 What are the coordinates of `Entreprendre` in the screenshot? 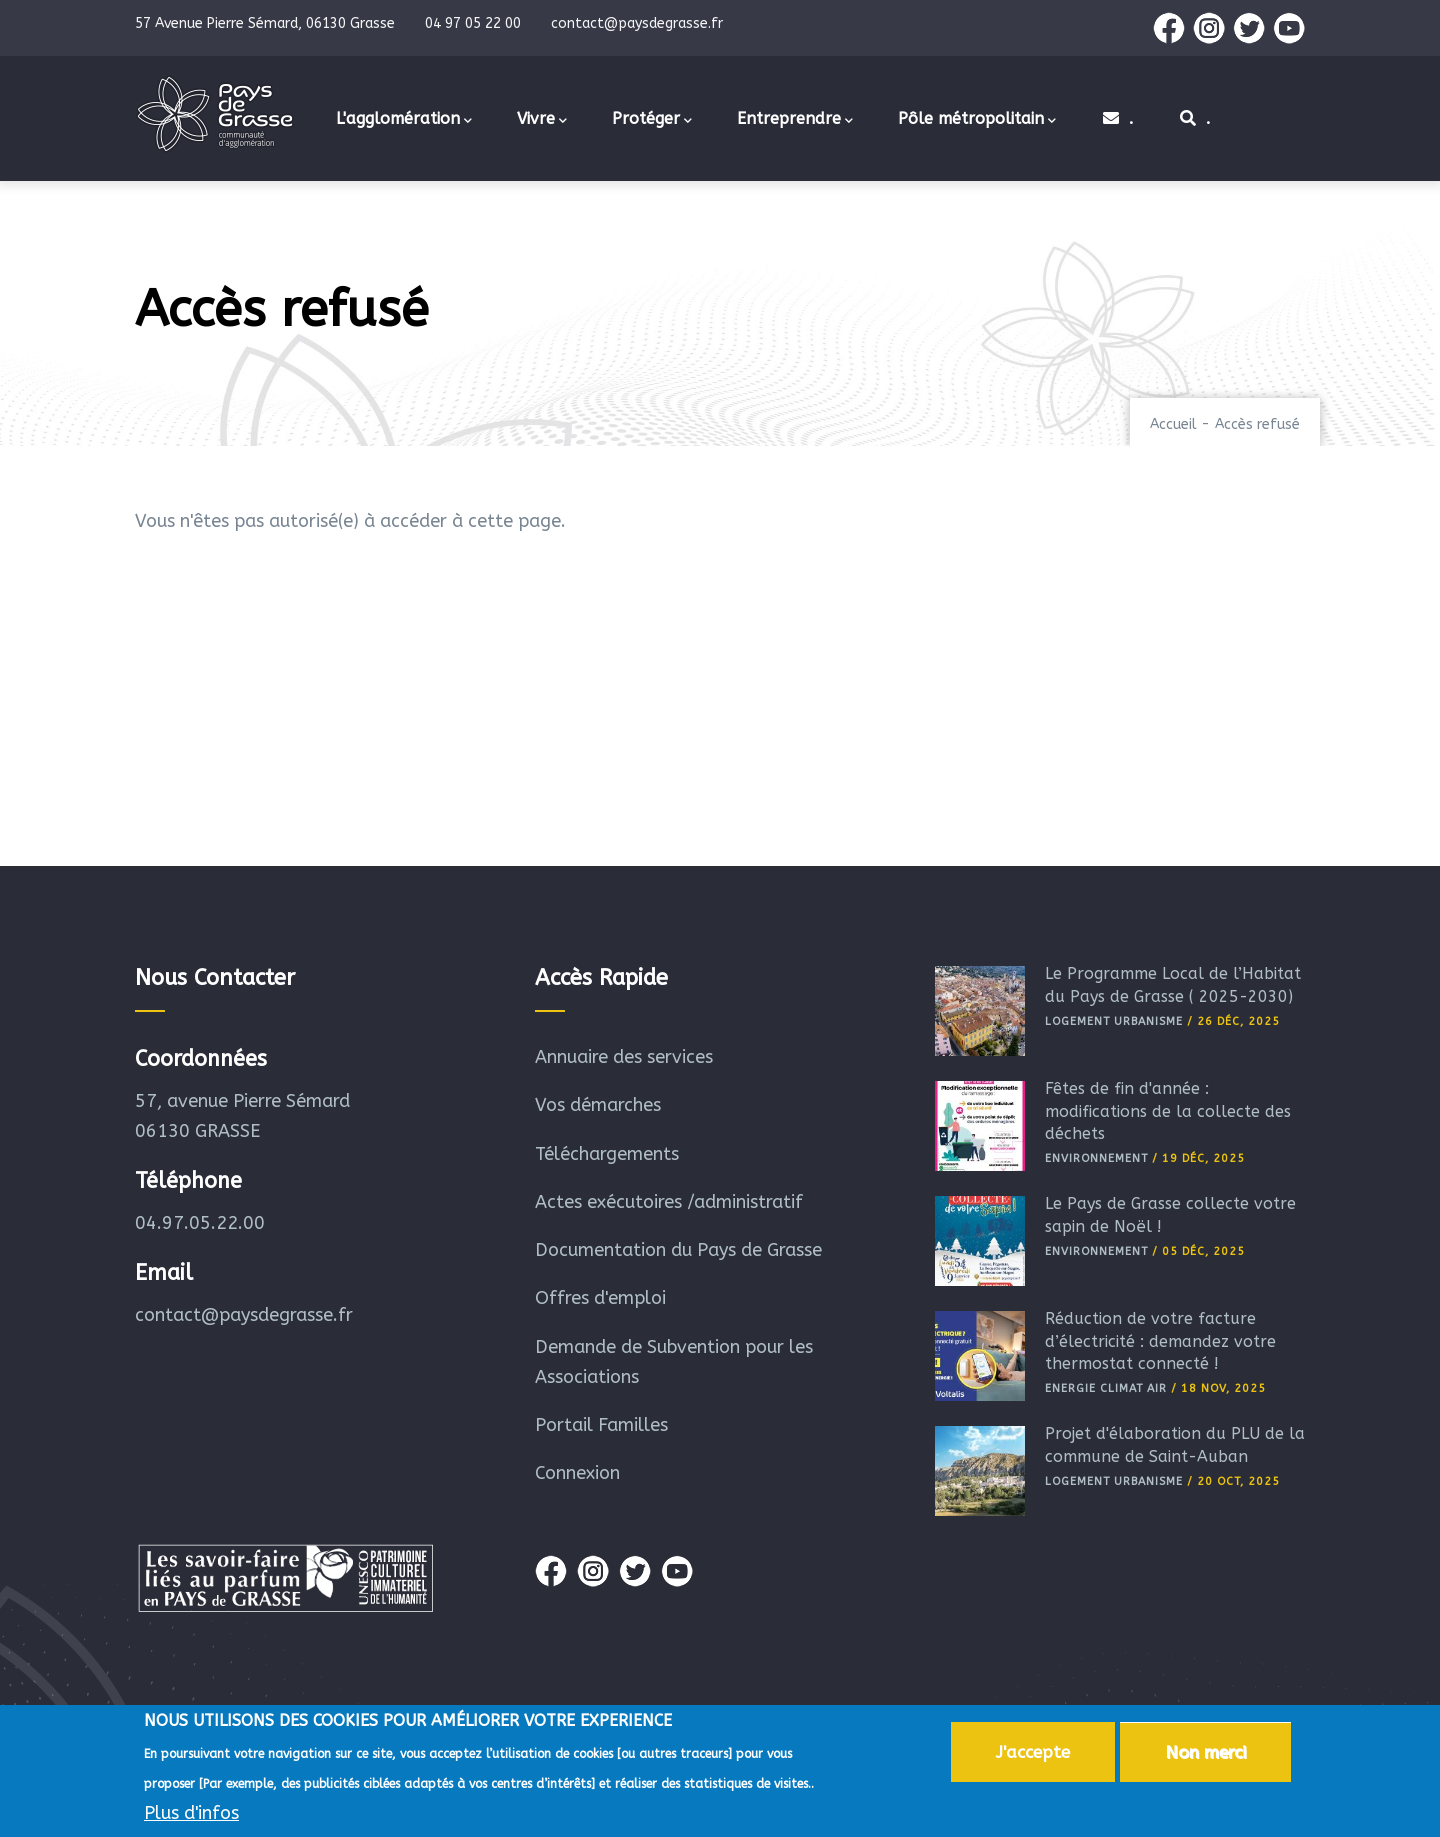 It's located at (795, 120).